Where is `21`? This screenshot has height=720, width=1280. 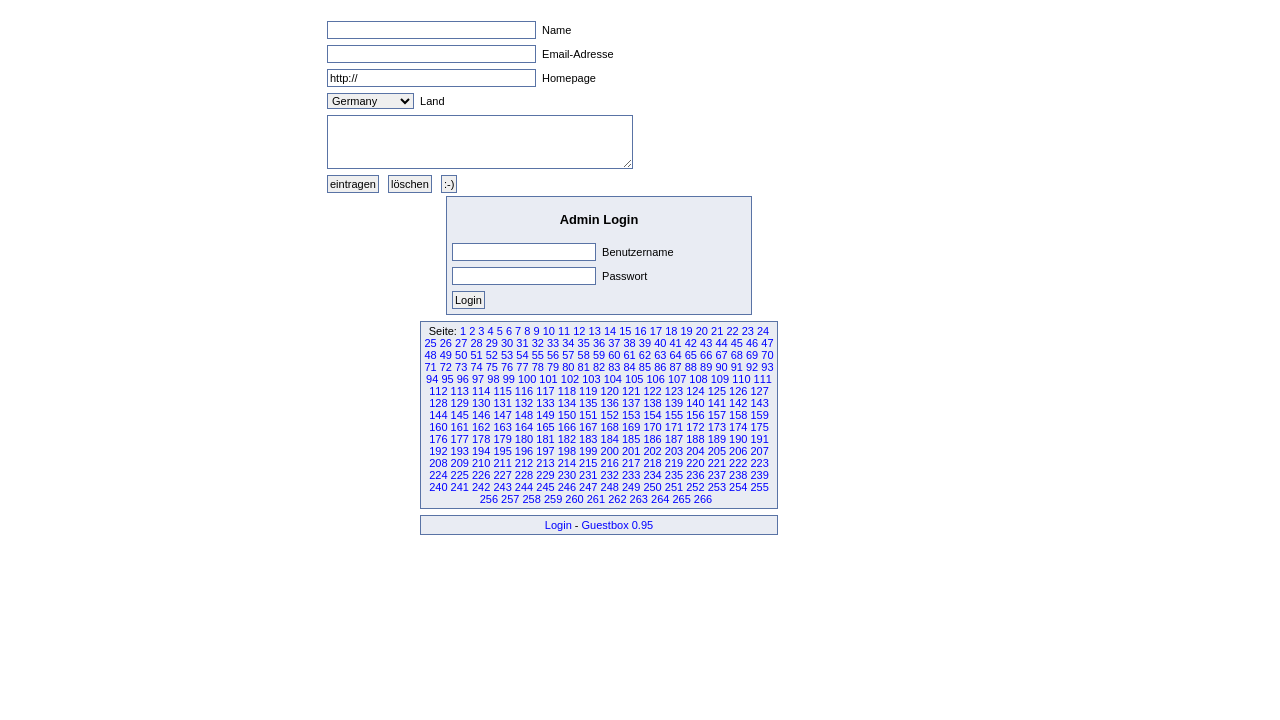
21 is located at coordinates (717, 331).